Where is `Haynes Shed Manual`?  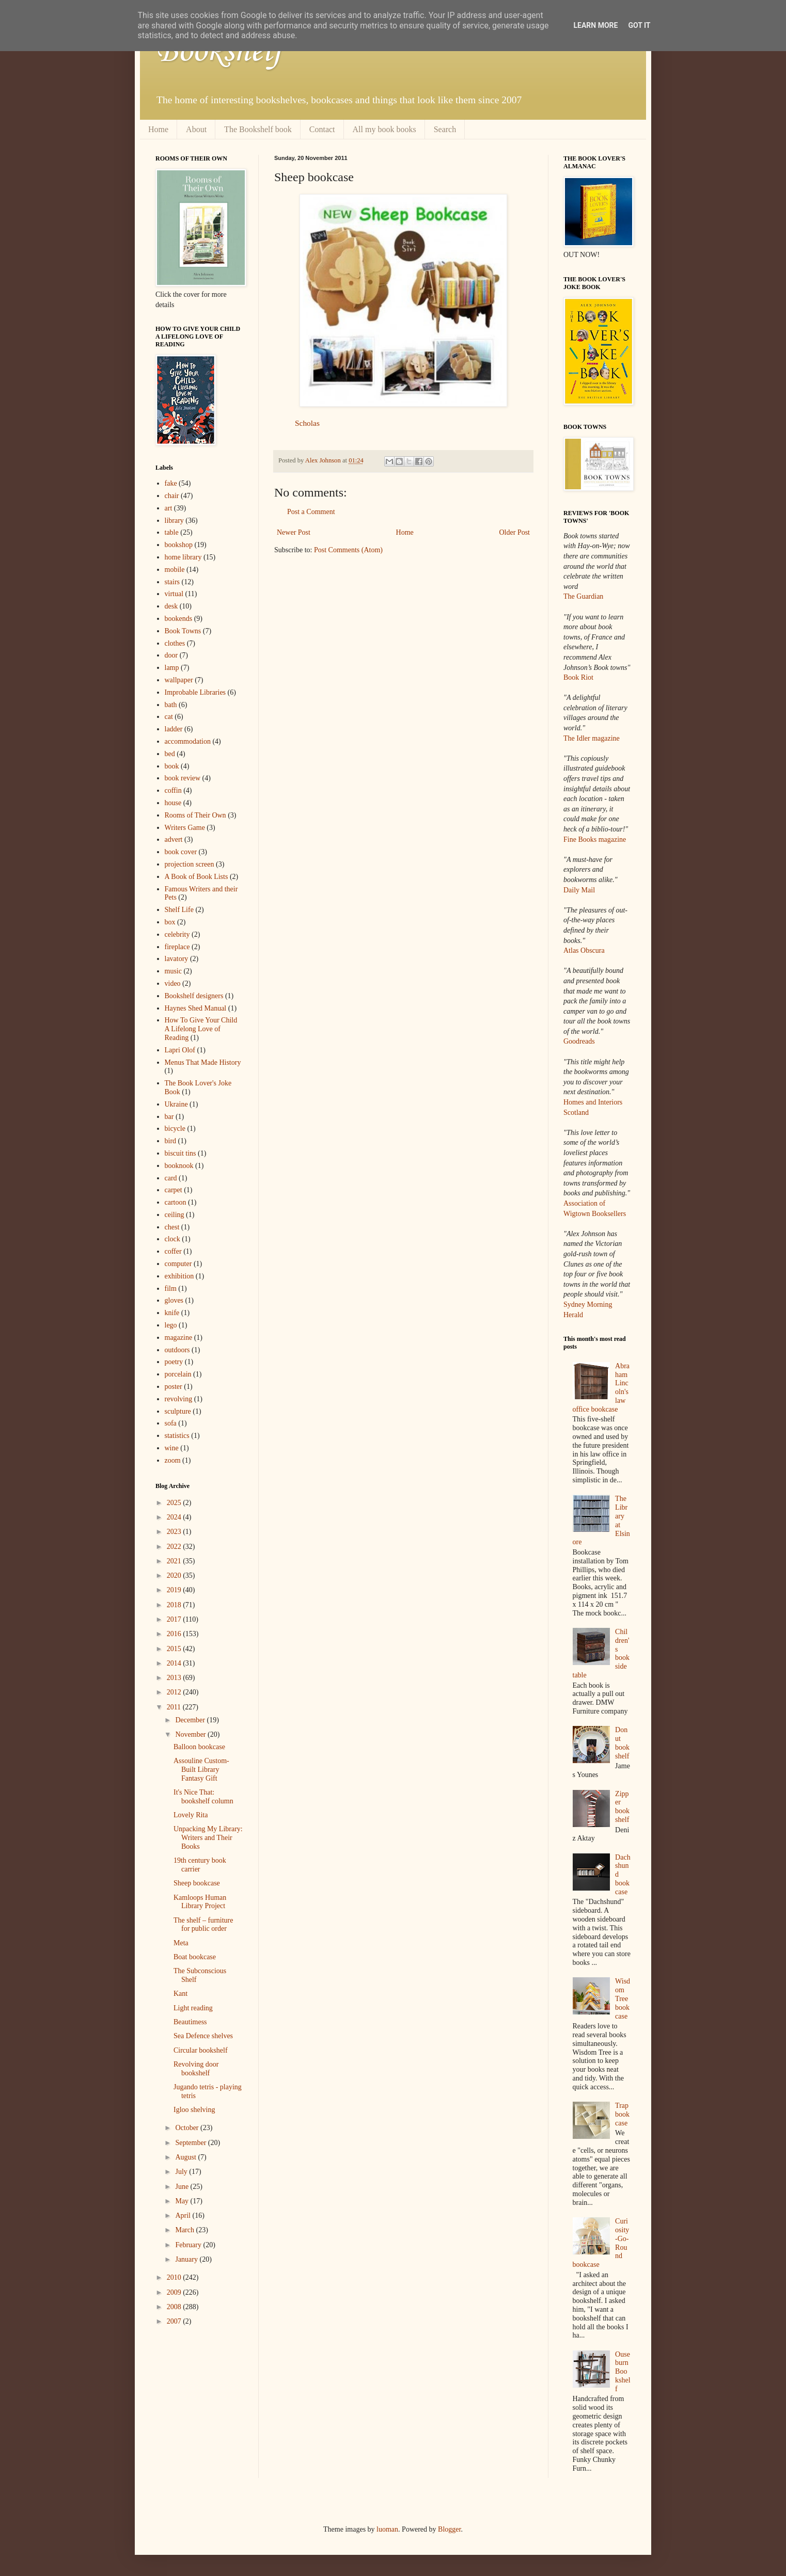
Haynes Shed Manual is located at coordinates (196, 1008).